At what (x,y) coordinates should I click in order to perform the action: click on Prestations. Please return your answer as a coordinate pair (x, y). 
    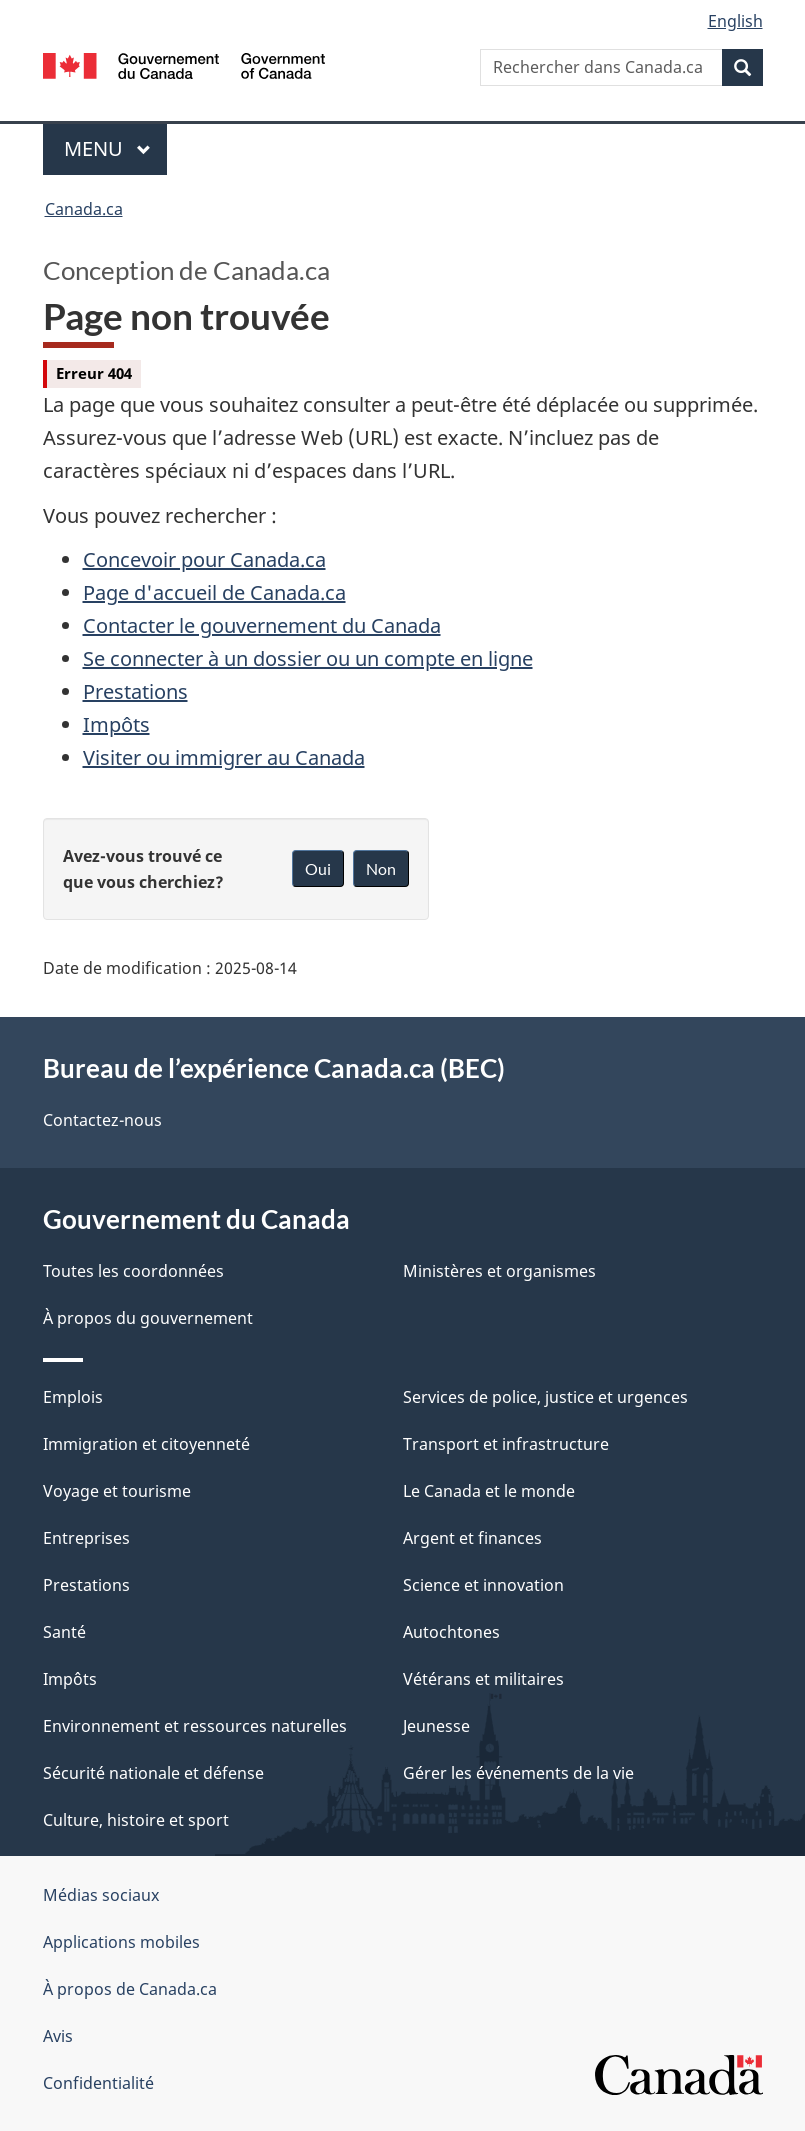
    Looking at the image, I should click on (135, 691).